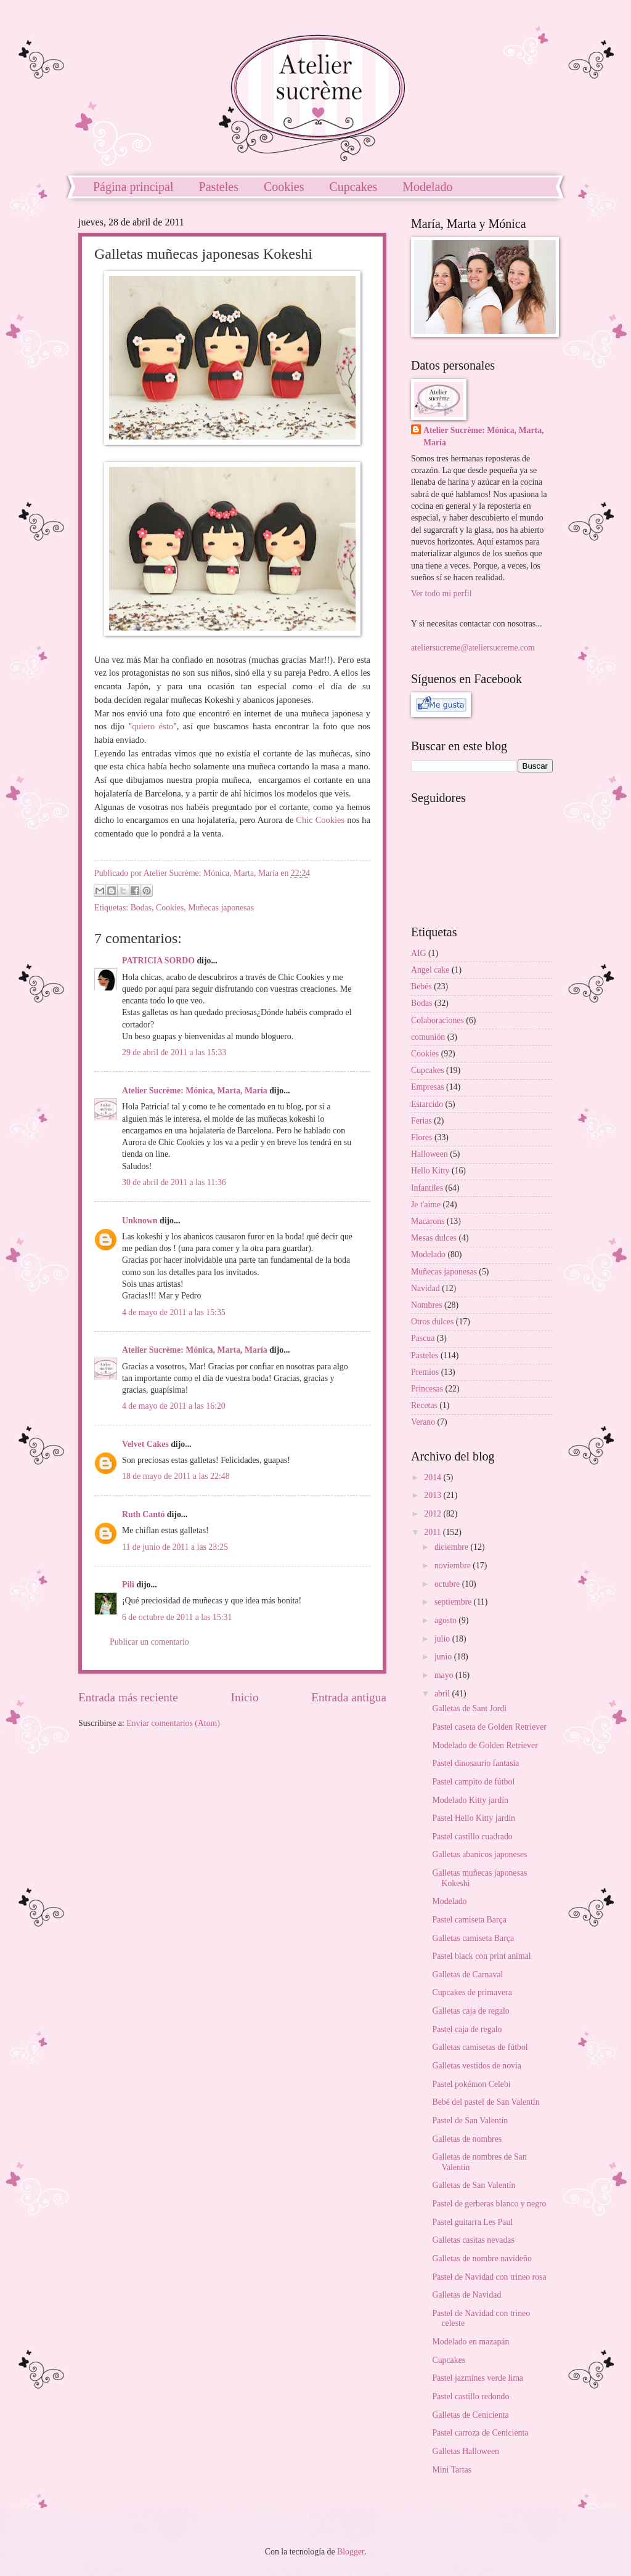 This screenshot has height=2576, width=631. What do you see at coordinates (489, 1727) in the screenshot?
I see `Pastel caseta de Golden Retriever` at bounding box center [489, 1727].